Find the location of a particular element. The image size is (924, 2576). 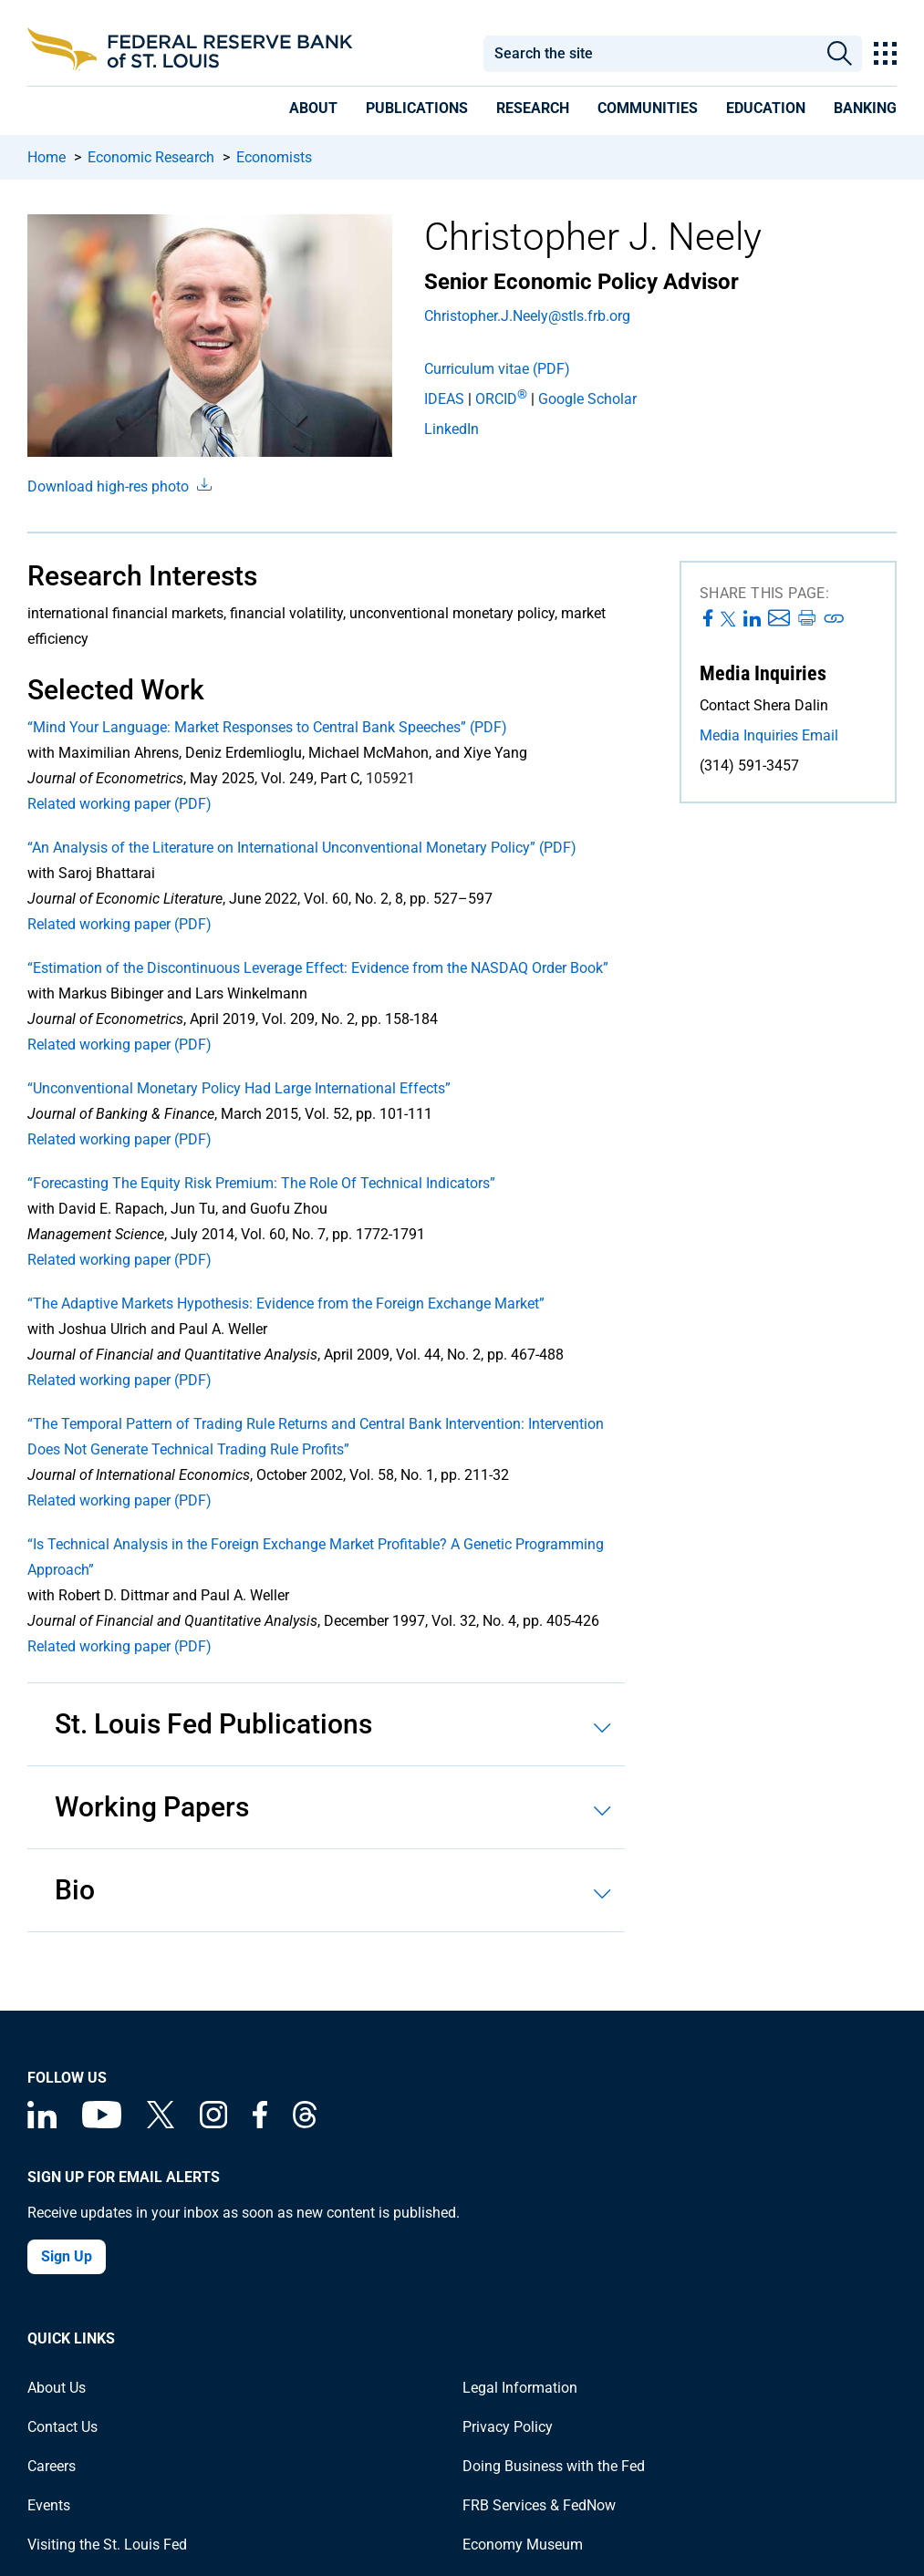

IDEAS is located at coordinates (444, 399).